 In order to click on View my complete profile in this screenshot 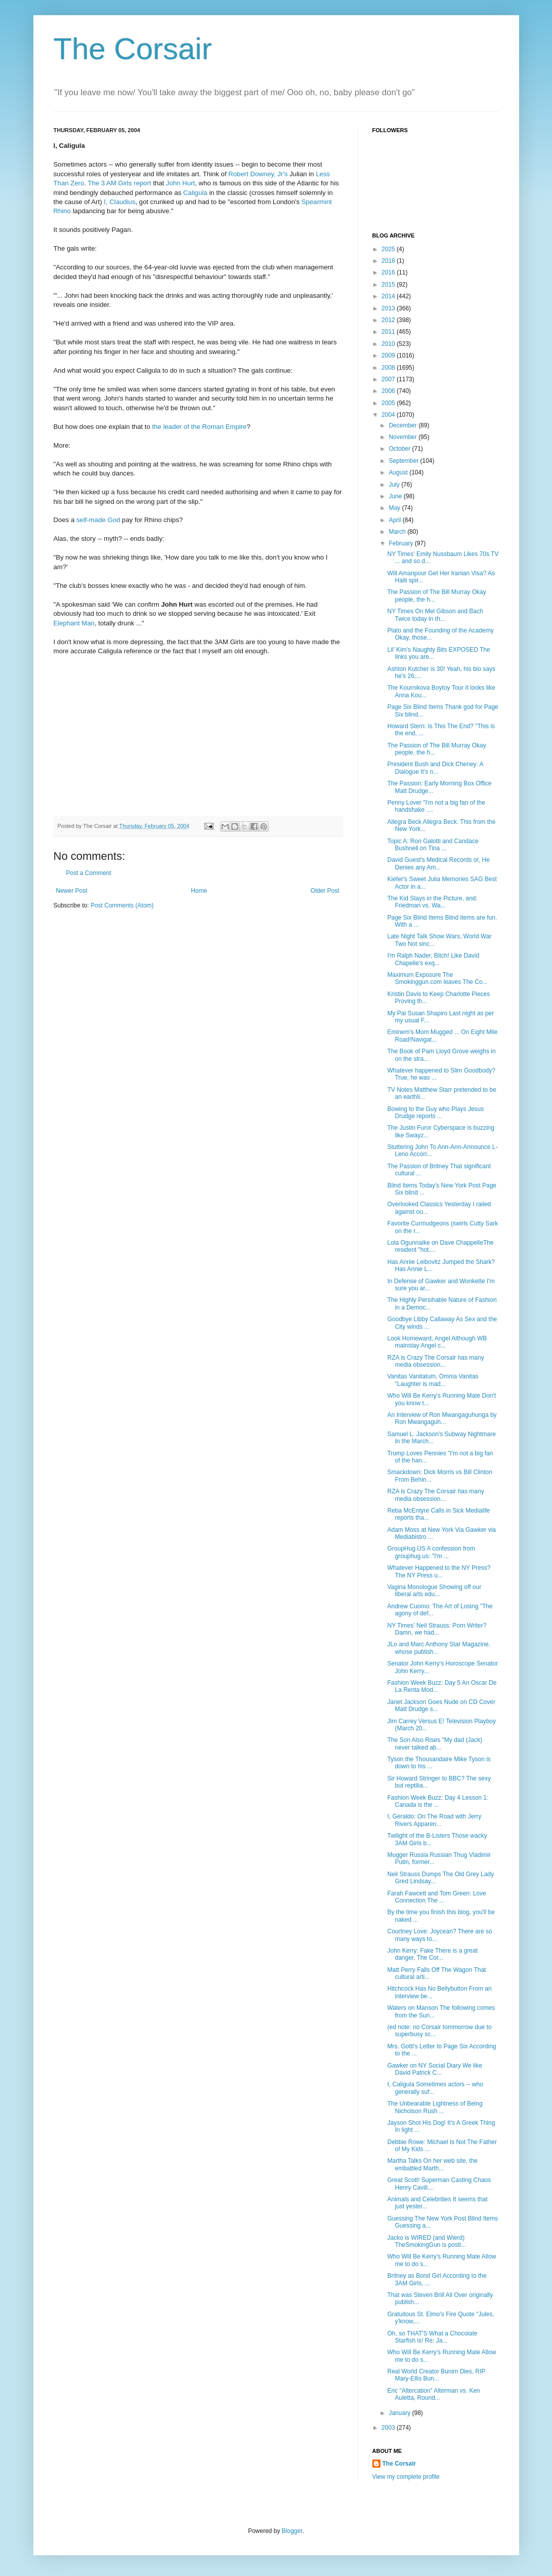, I will do `click(406, 2476)`.